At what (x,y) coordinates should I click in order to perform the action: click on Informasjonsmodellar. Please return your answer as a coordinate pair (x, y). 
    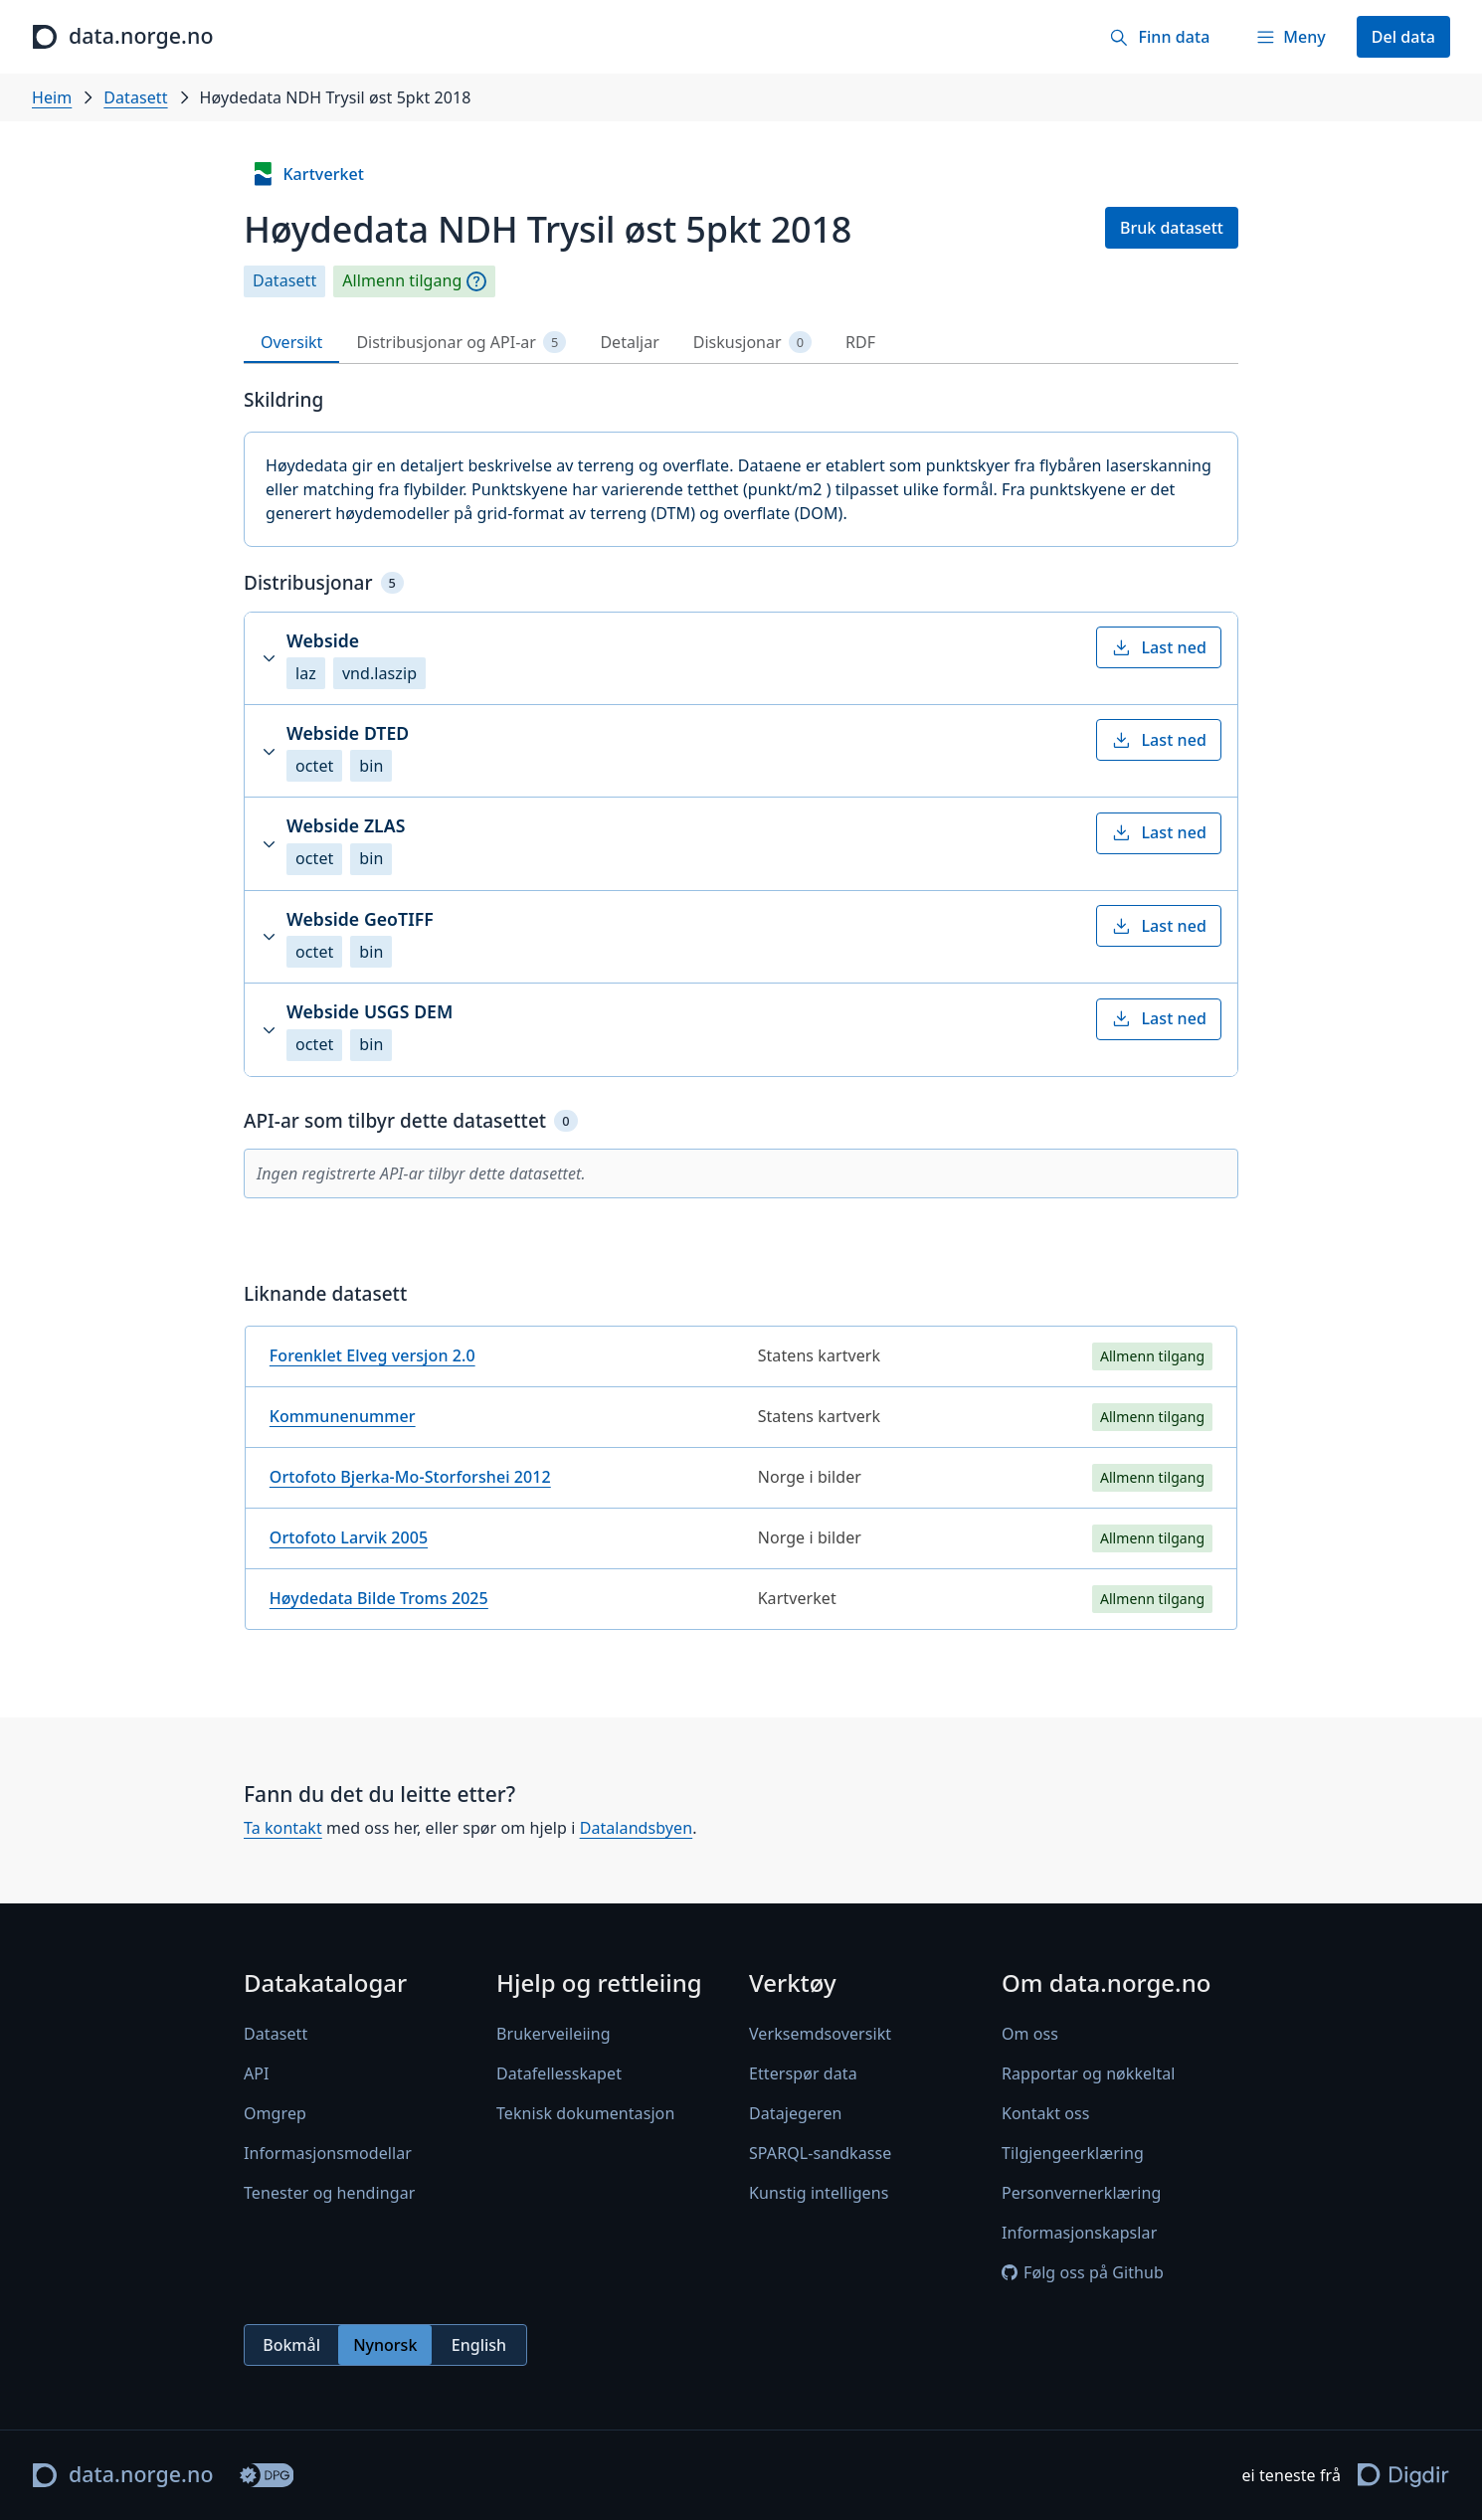
    Looking at the image, I should click on (328, 2153).